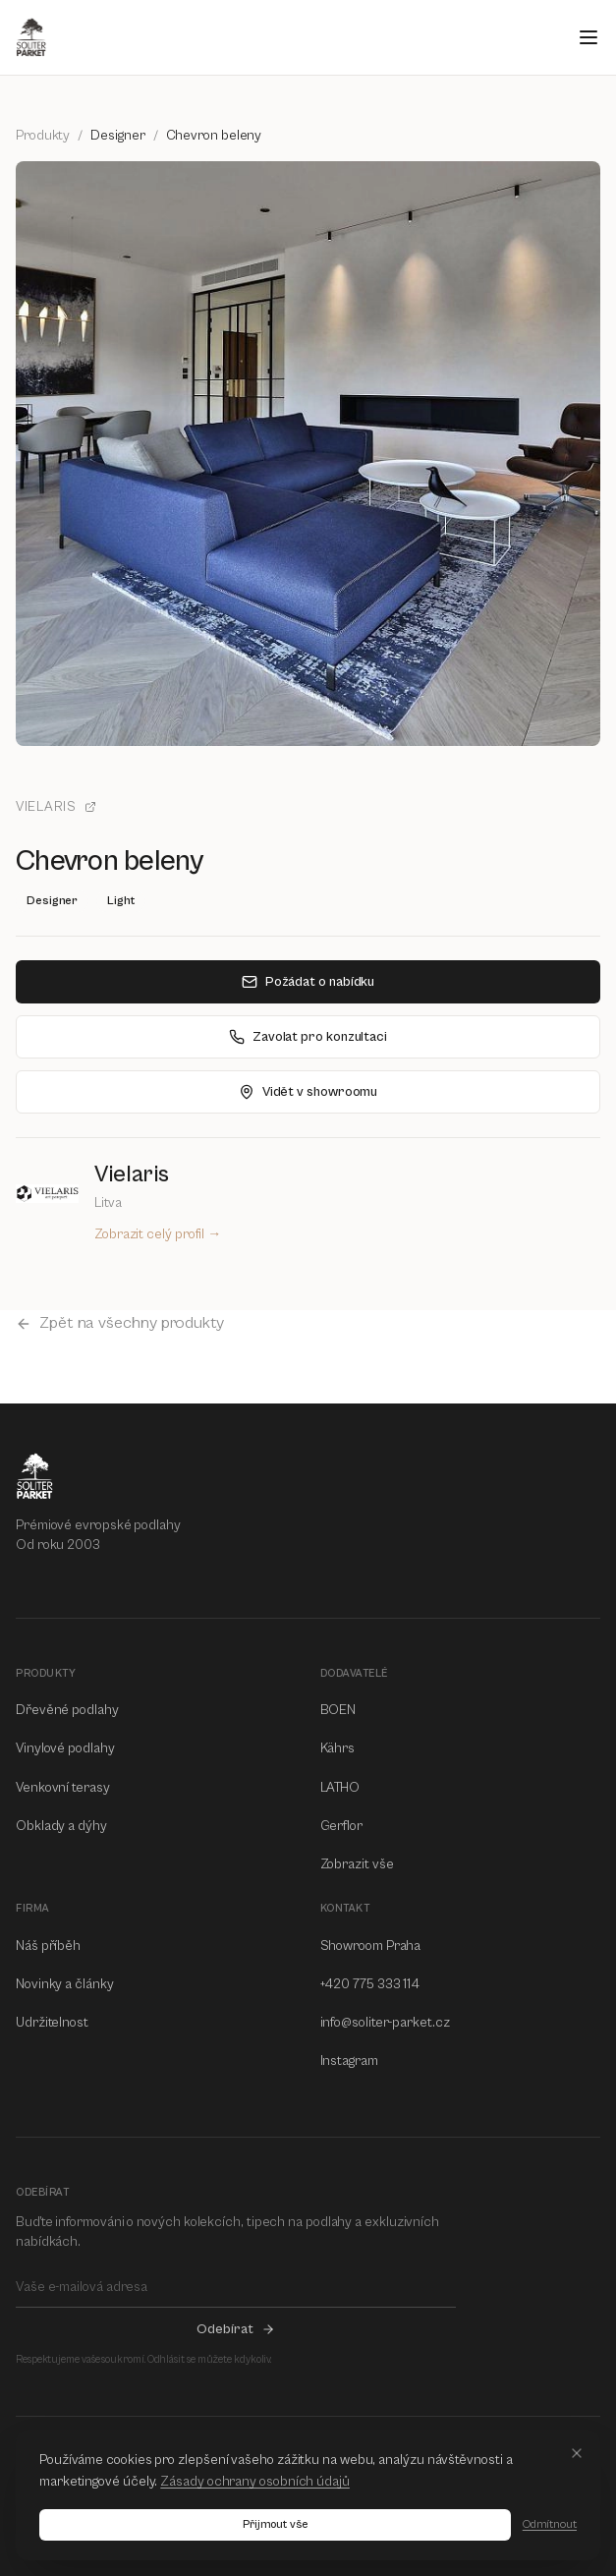 Image resolution: width=616 pixels, height=2576 pixels. What do you see at coordinates (341, 1826) in the screenshot?
I see `Gerflor` at bounding box center [341, 1826].